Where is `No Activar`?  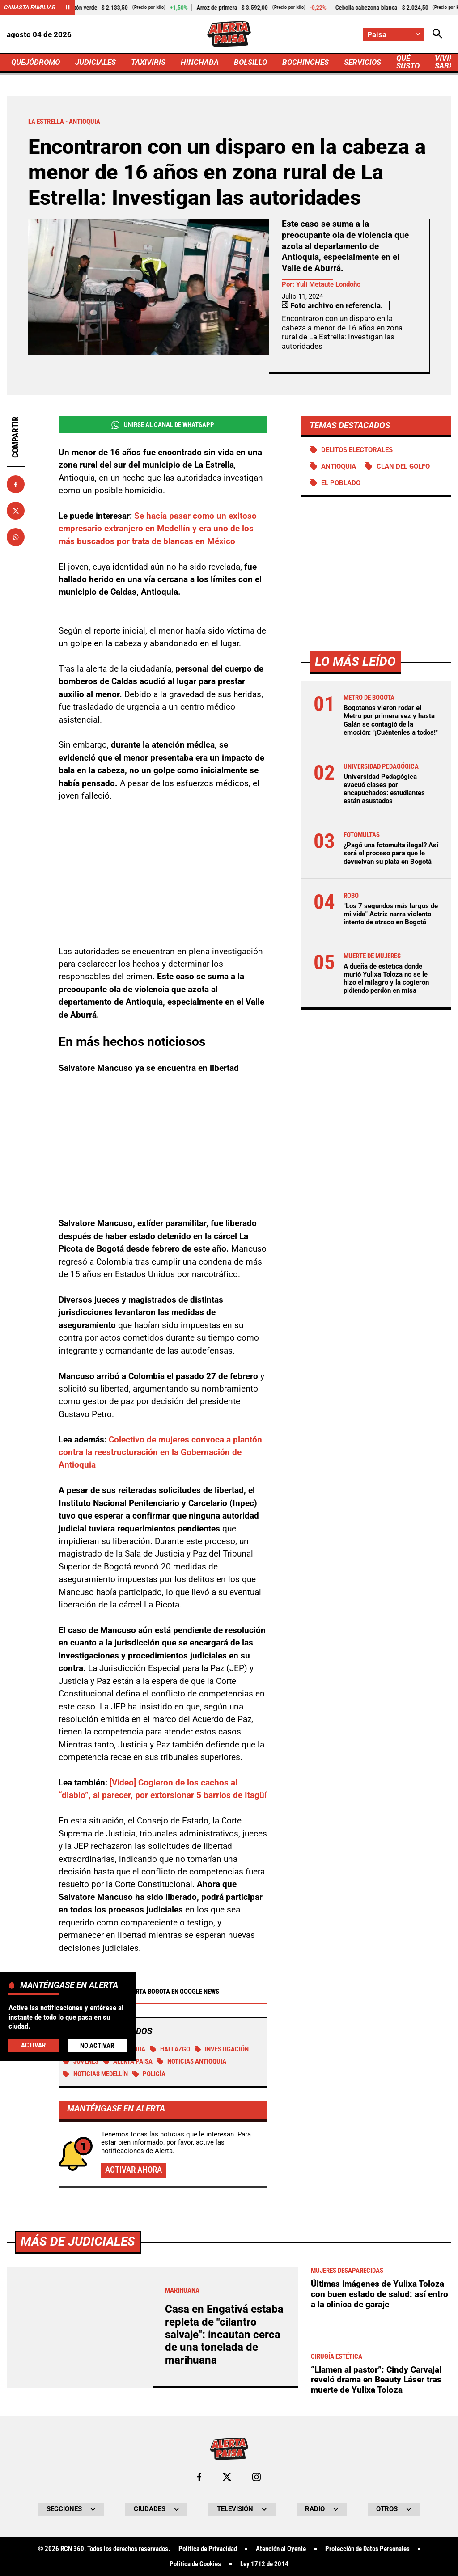
No Activar is located at coordinates (97, 2046).